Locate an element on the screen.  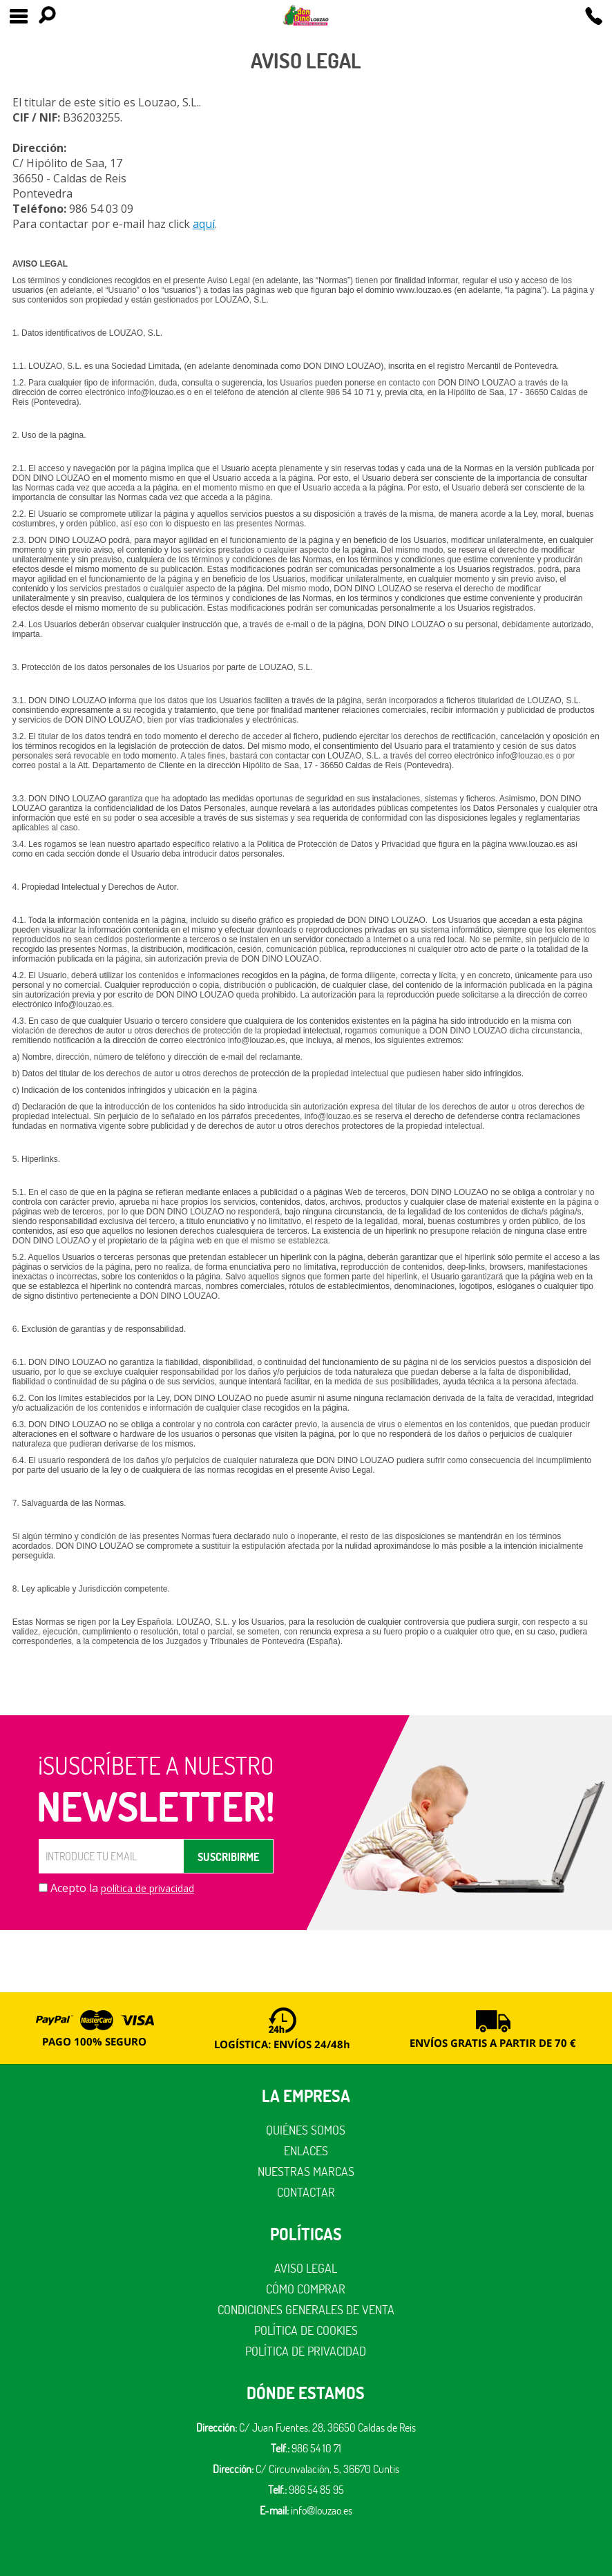
Política de cookies is located at coordinates (306, 2330).